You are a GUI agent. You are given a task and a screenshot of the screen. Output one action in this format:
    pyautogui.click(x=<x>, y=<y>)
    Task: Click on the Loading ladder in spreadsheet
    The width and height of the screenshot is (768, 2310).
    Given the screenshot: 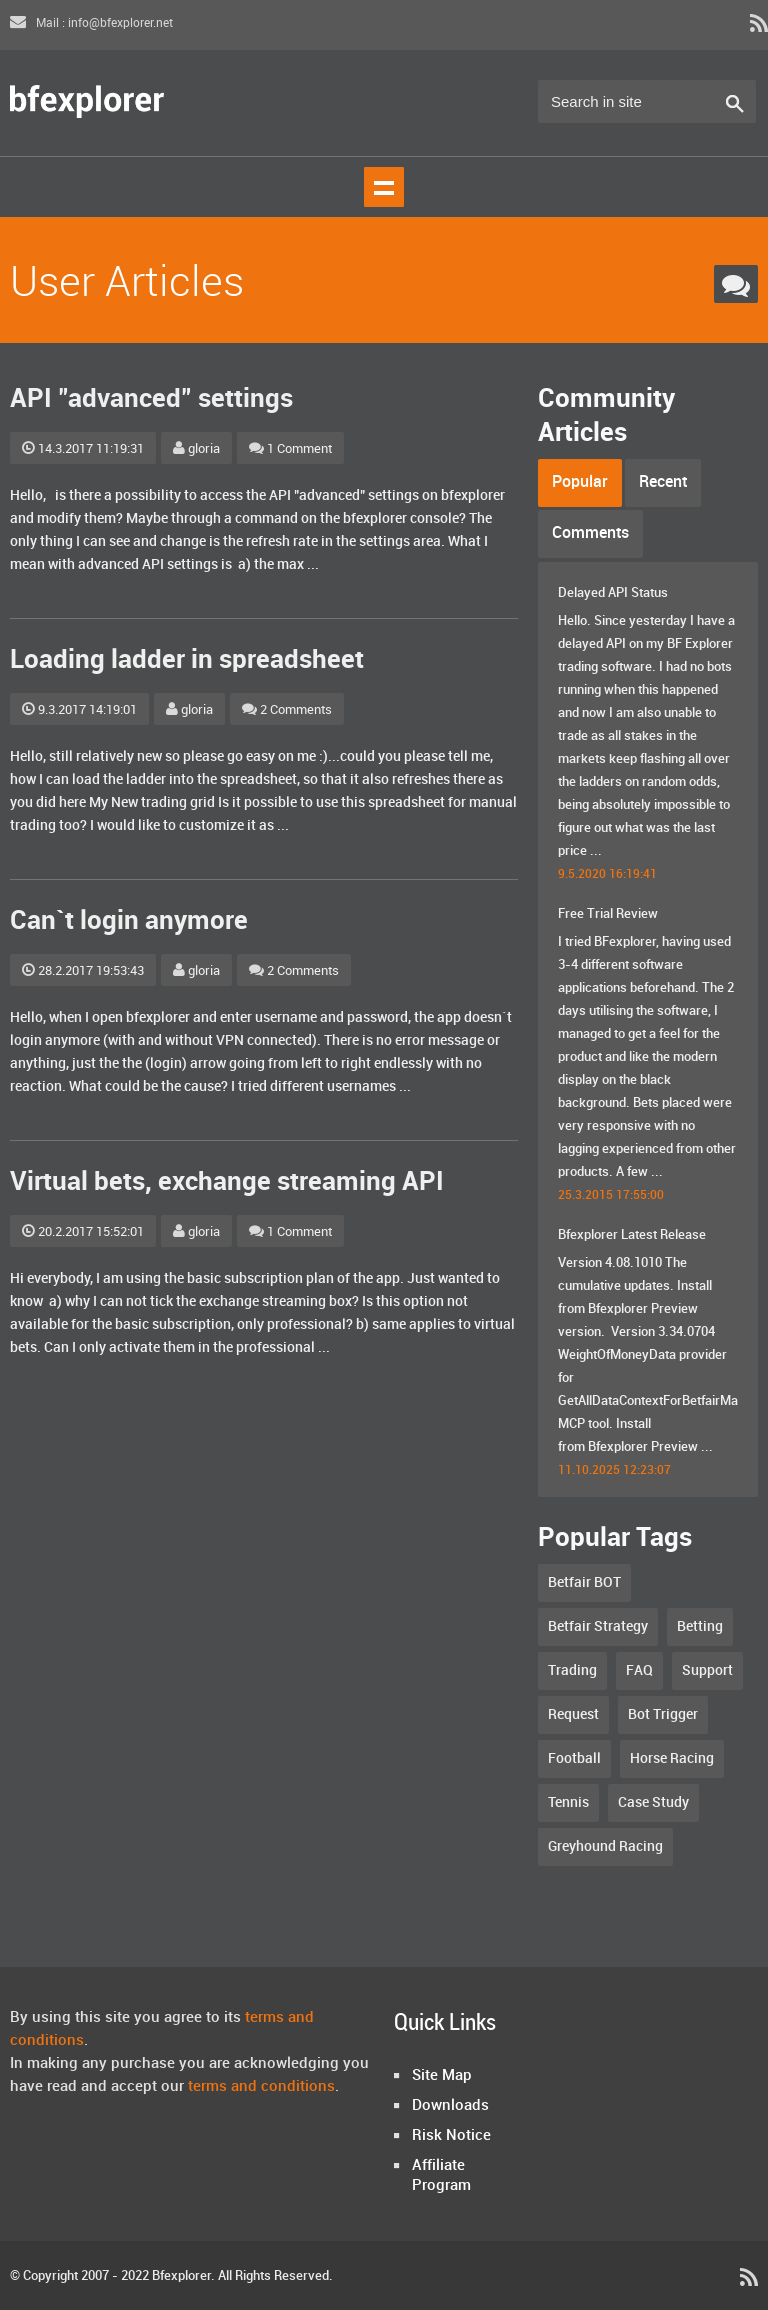 What is the action you would take?
    pyautogui.click(x=187, y=660)
    